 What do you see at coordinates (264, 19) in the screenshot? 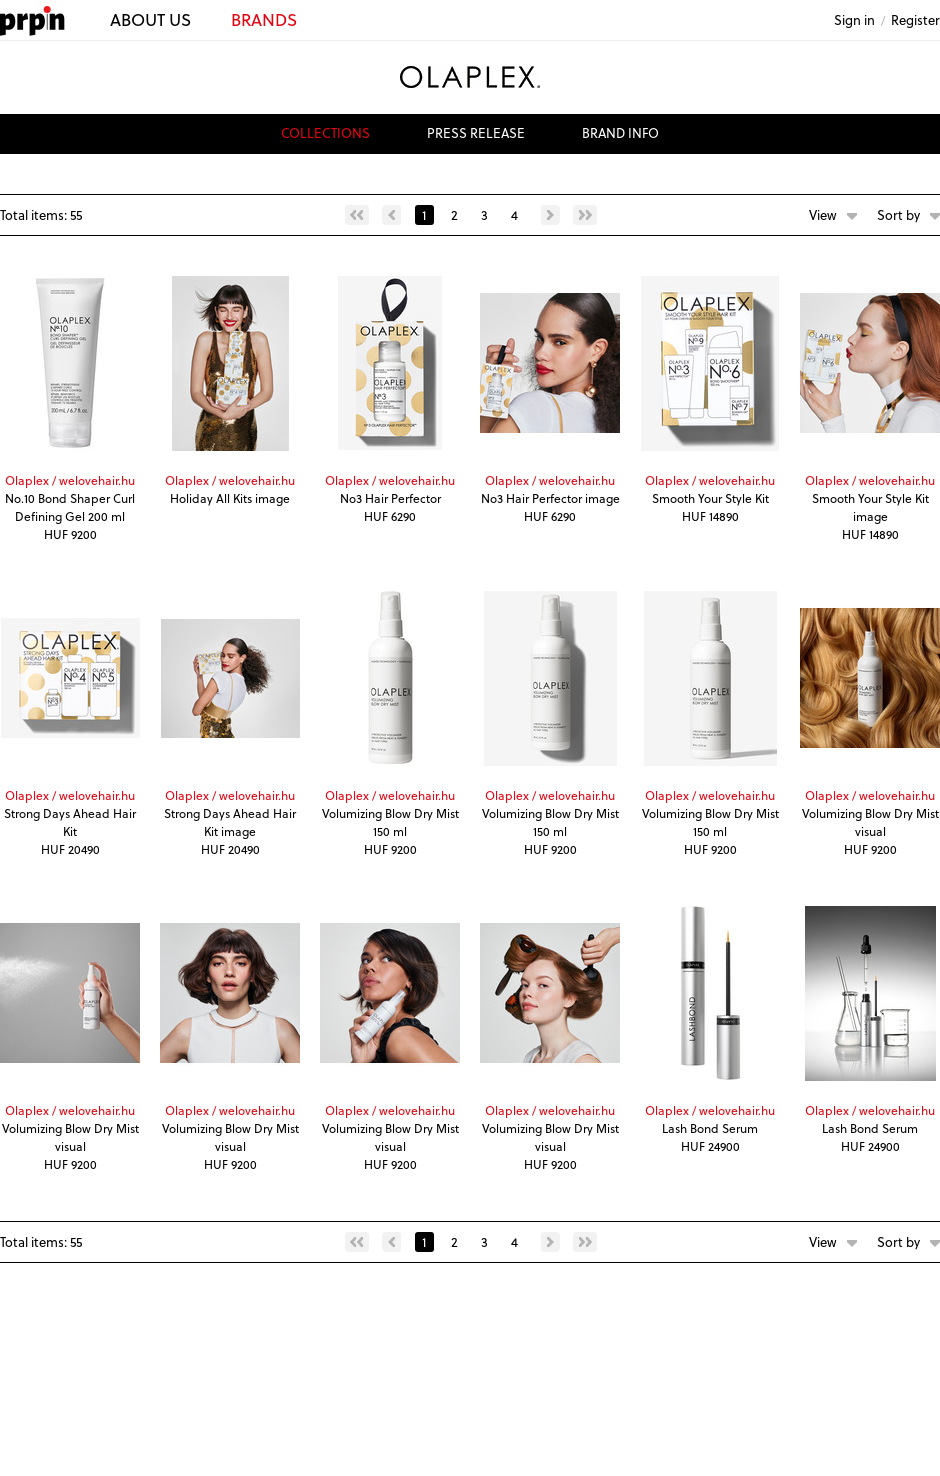
I see `BRANDS` at bounding box center [264, 19].